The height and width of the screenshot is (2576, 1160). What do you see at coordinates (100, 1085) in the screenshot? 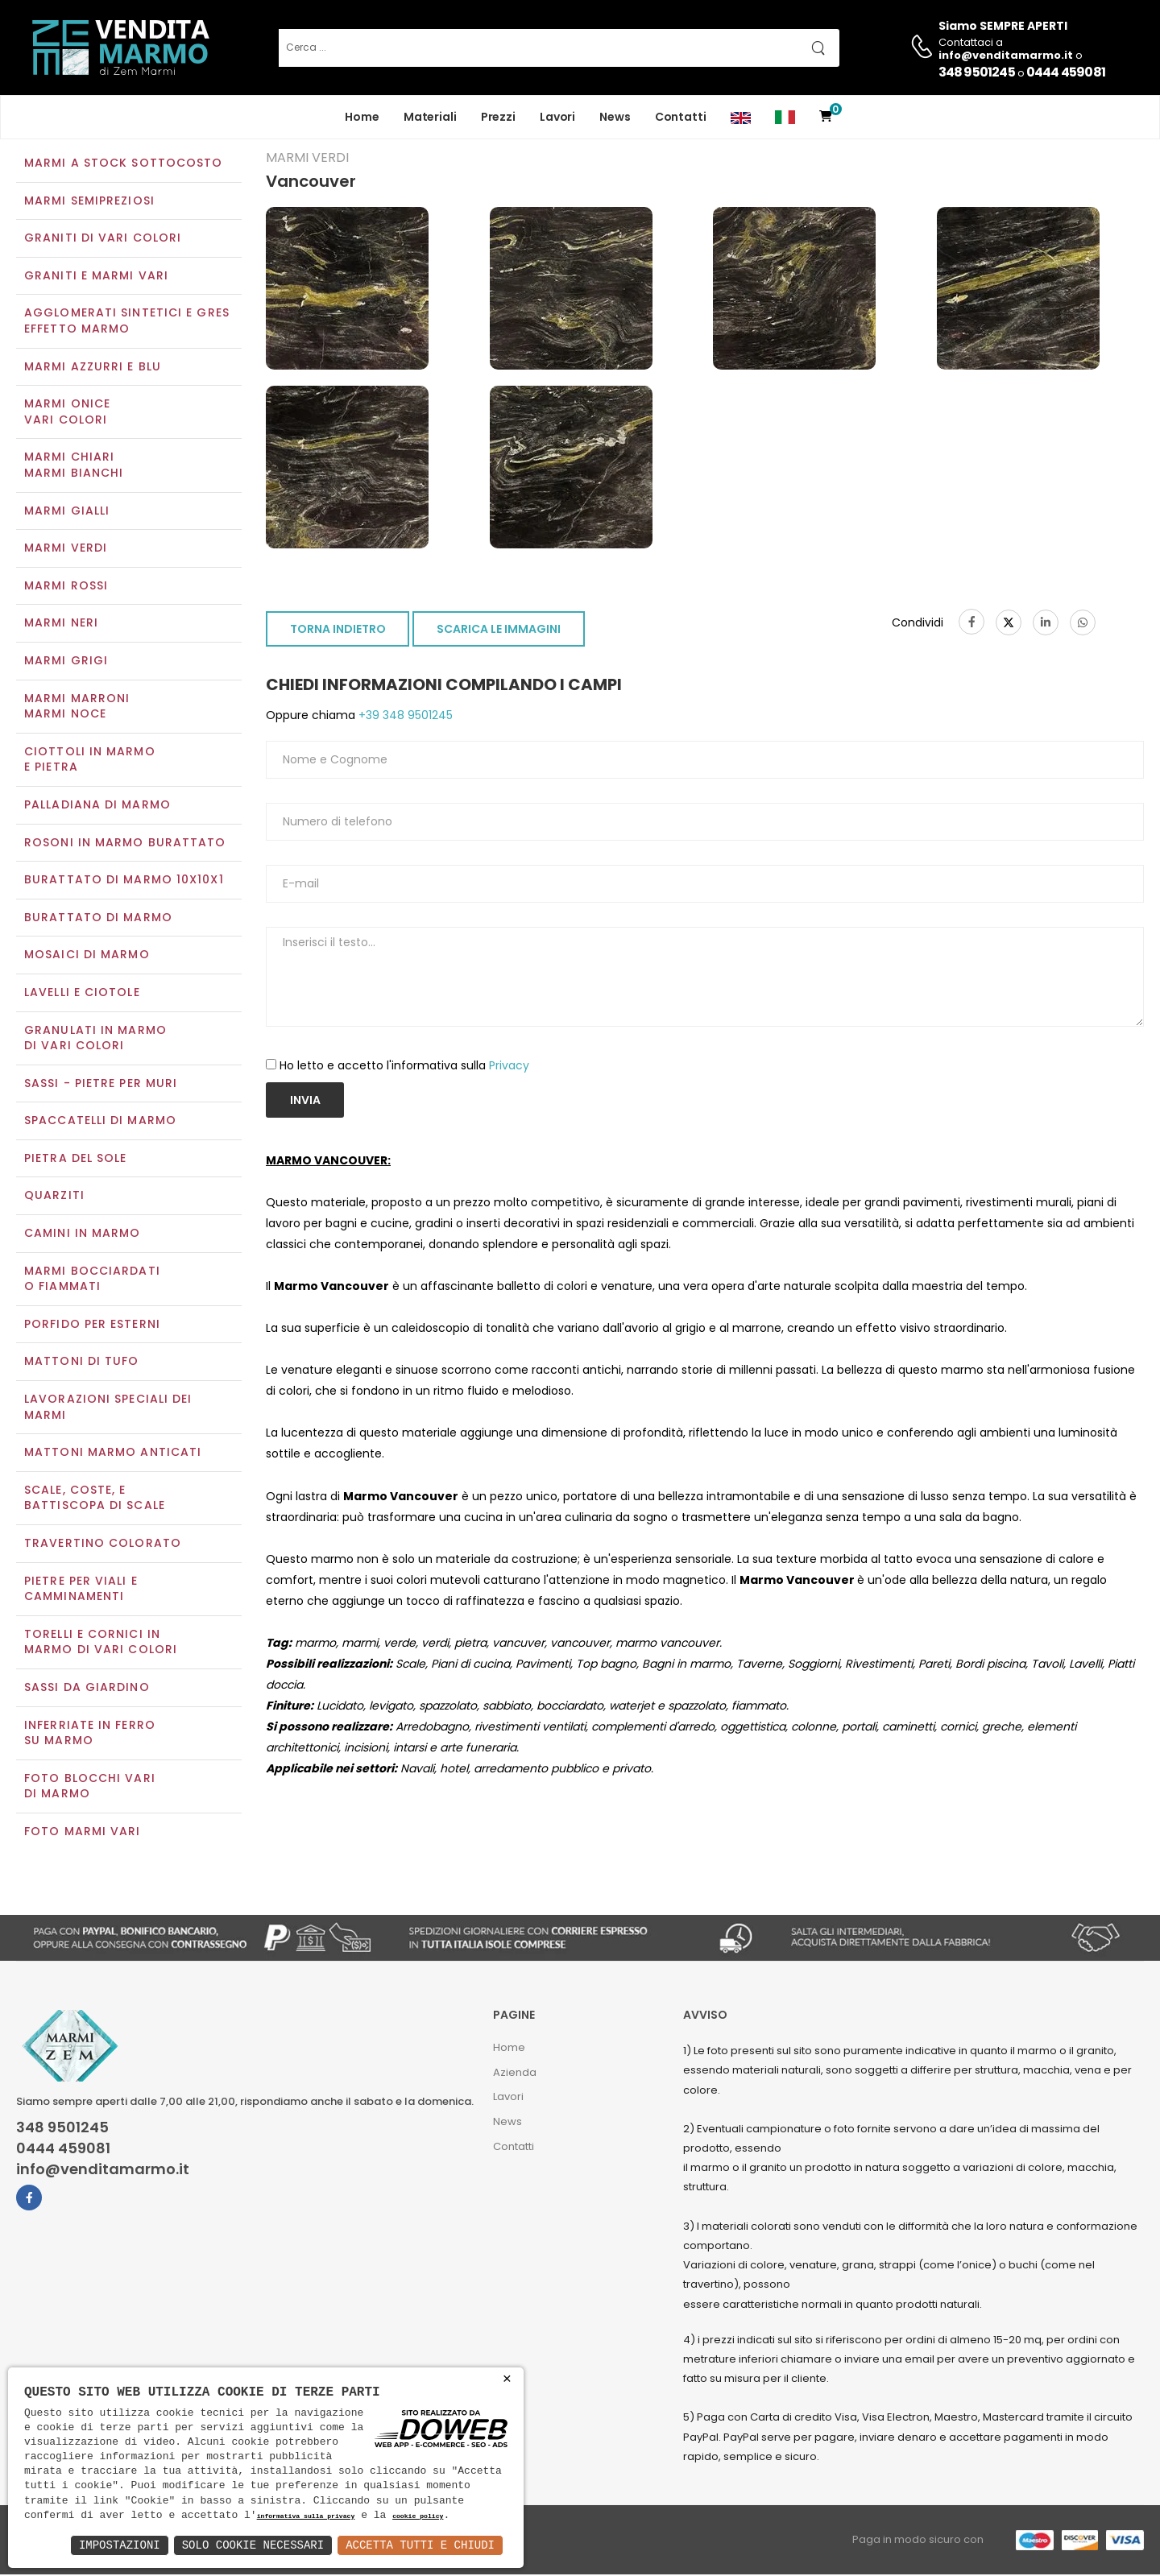
I see `Sassi - Pietre per muri` at bounding box center [100, 1085].